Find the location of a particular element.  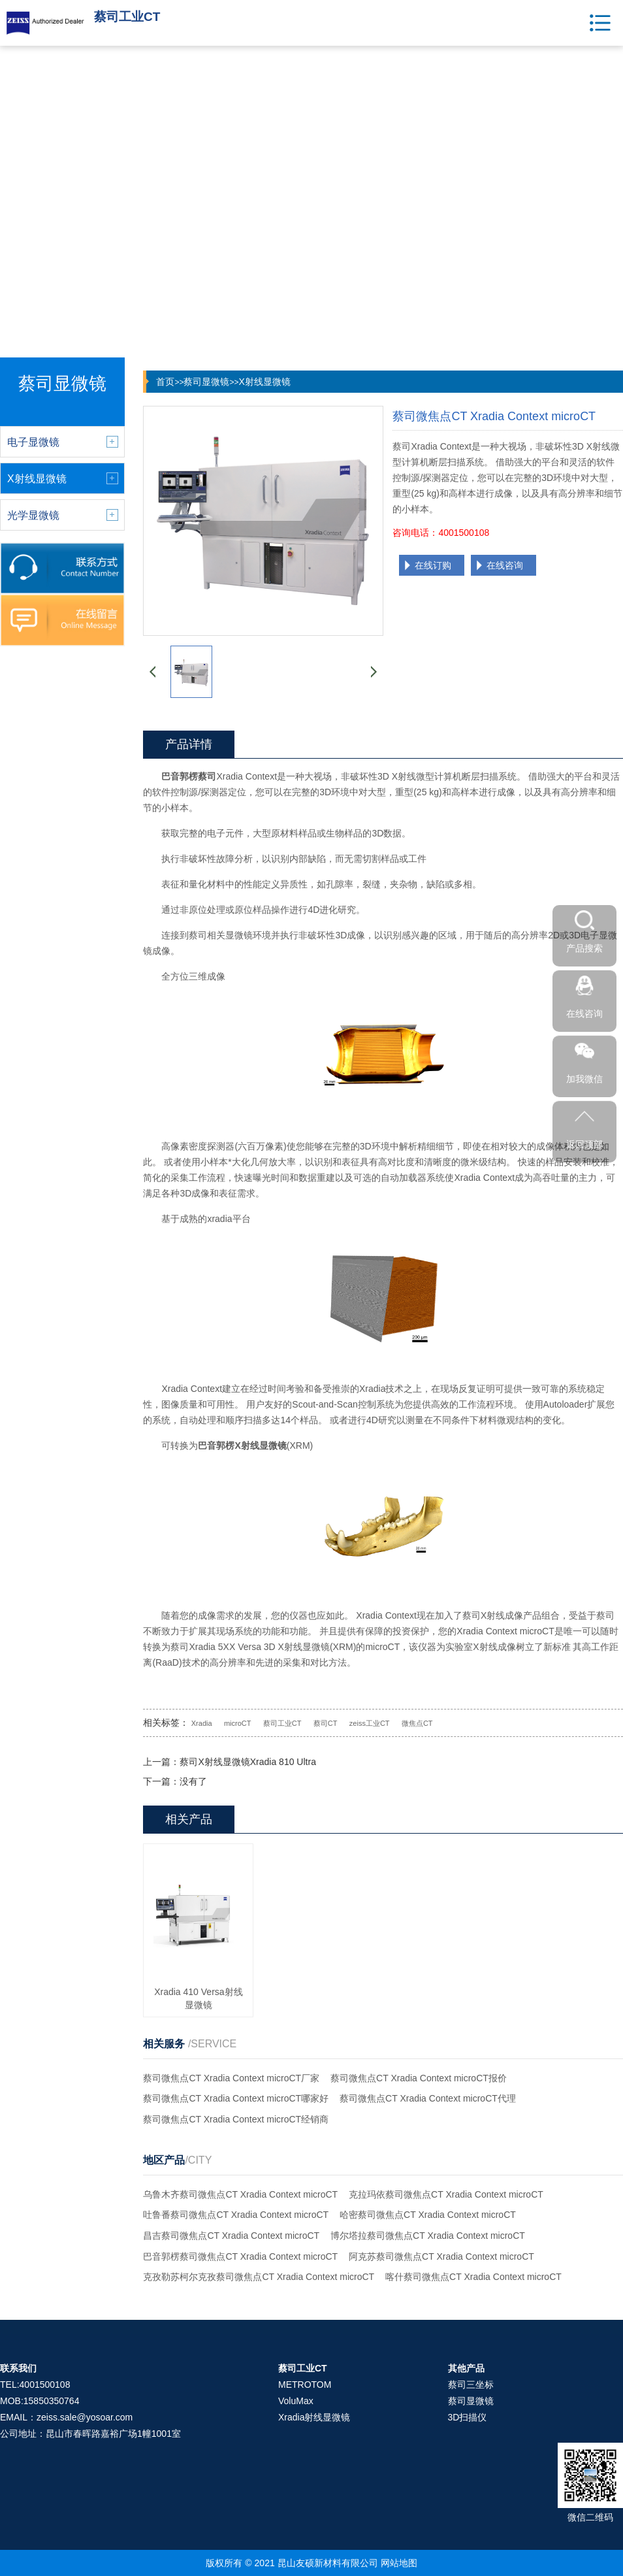

乌鲁木齐蔡司微焦点CT Xradia Context microCT is located at coordinates (240, 2194).